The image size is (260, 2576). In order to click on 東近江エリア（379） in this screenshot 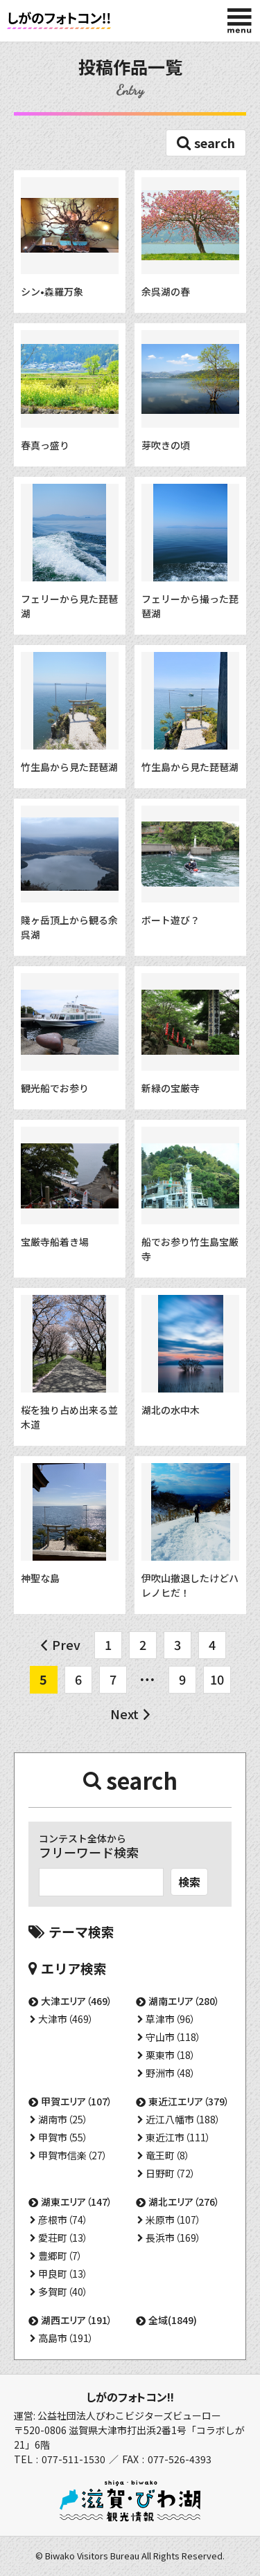, I will do `click(188, 2101)`.